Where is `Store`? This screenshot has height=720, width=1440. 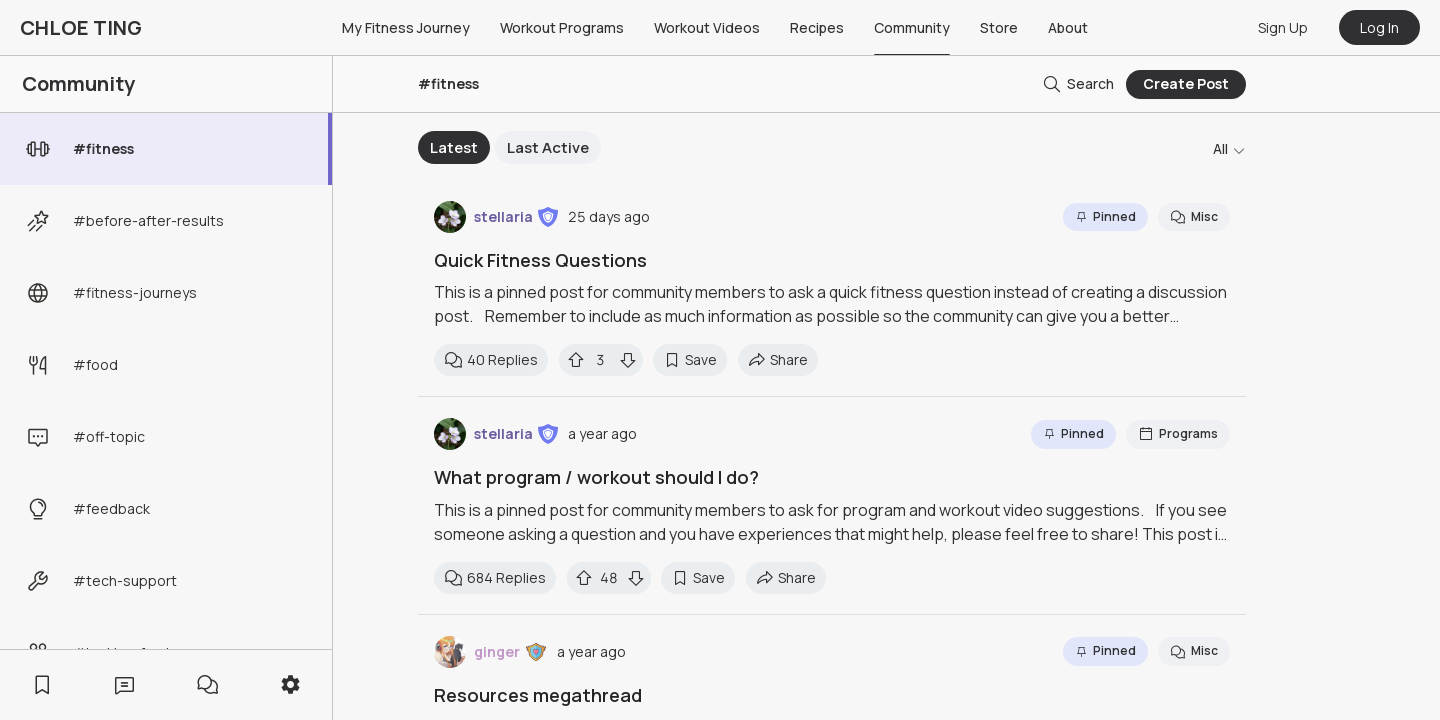
Store is located at coordinates (999, 27).